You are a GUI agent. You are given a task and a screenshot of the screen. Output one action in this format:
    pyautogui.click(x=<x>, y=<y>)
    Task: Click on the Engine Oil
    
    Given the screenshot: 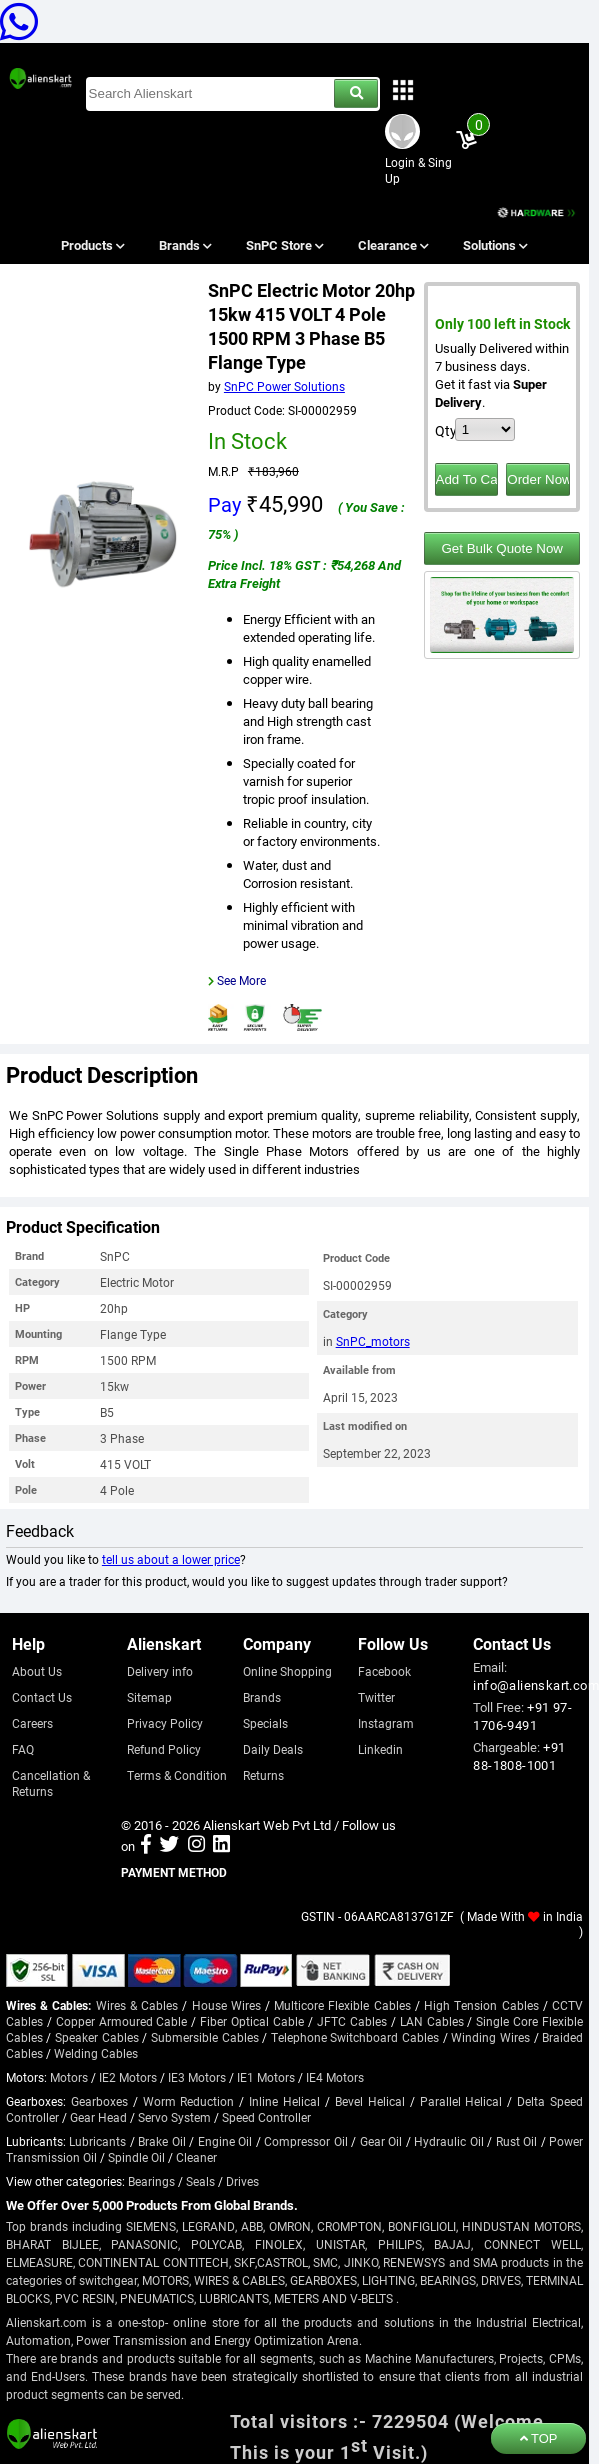 What is the action you would take?
    pyautogui.click(x=225, y=2141)
    